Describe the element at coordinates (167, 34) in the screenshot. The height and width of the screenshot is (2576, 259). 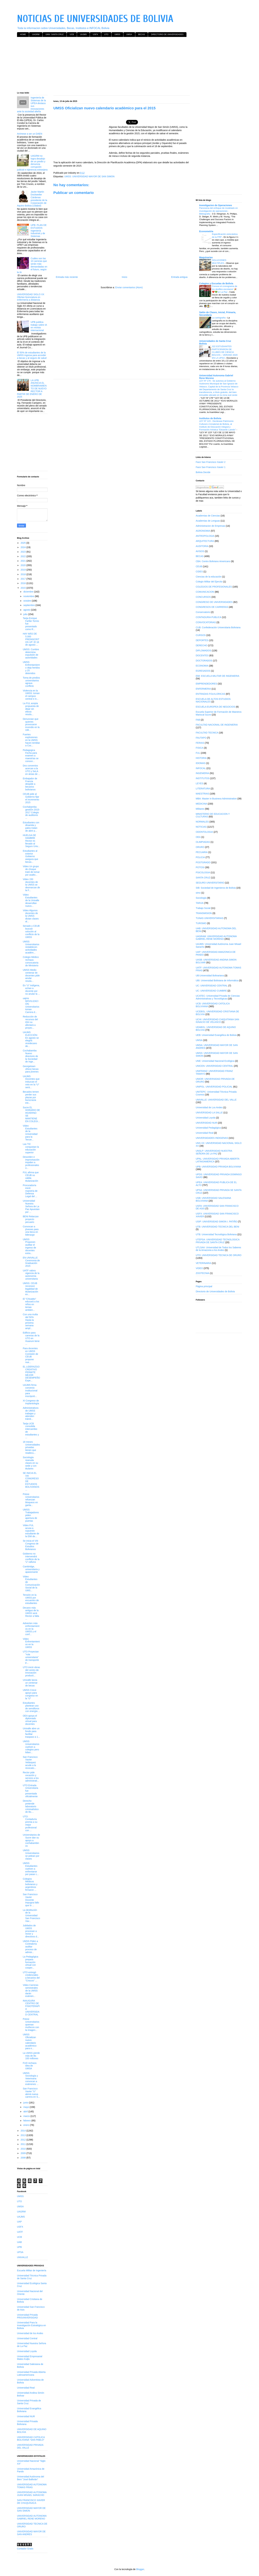
I see `DIRECTORIO DE UNIVERSIDADES` at that location.